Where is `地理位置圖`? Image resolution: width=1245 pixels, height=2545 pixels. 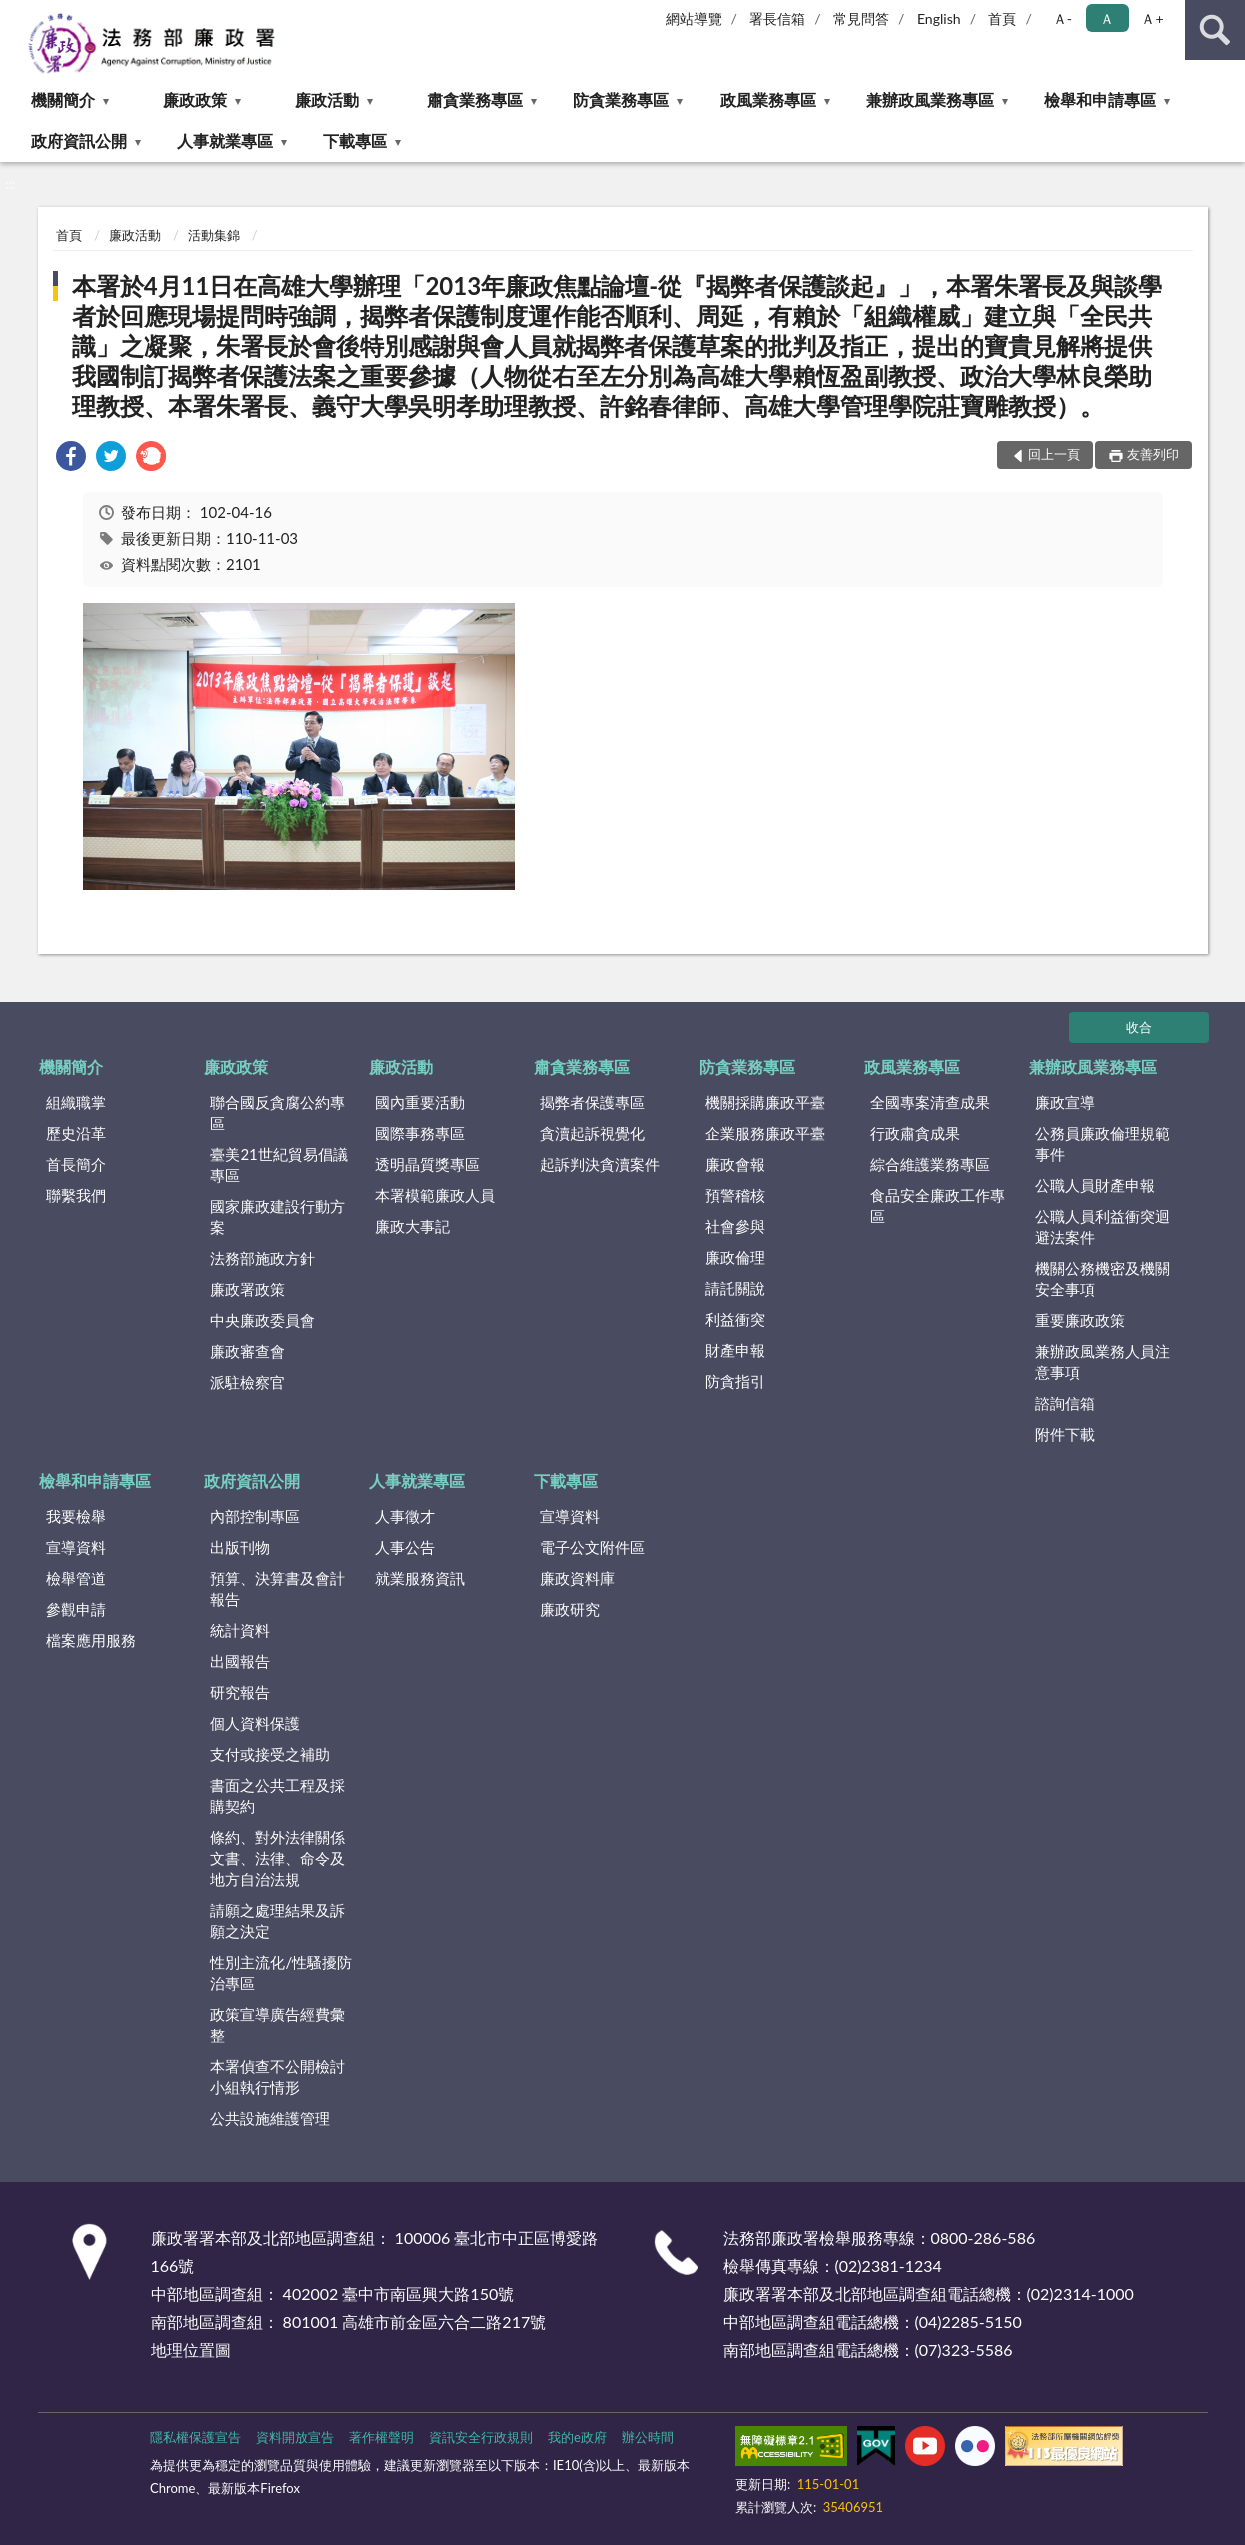
地理位置圖 is located at coordinates (191, 2349).